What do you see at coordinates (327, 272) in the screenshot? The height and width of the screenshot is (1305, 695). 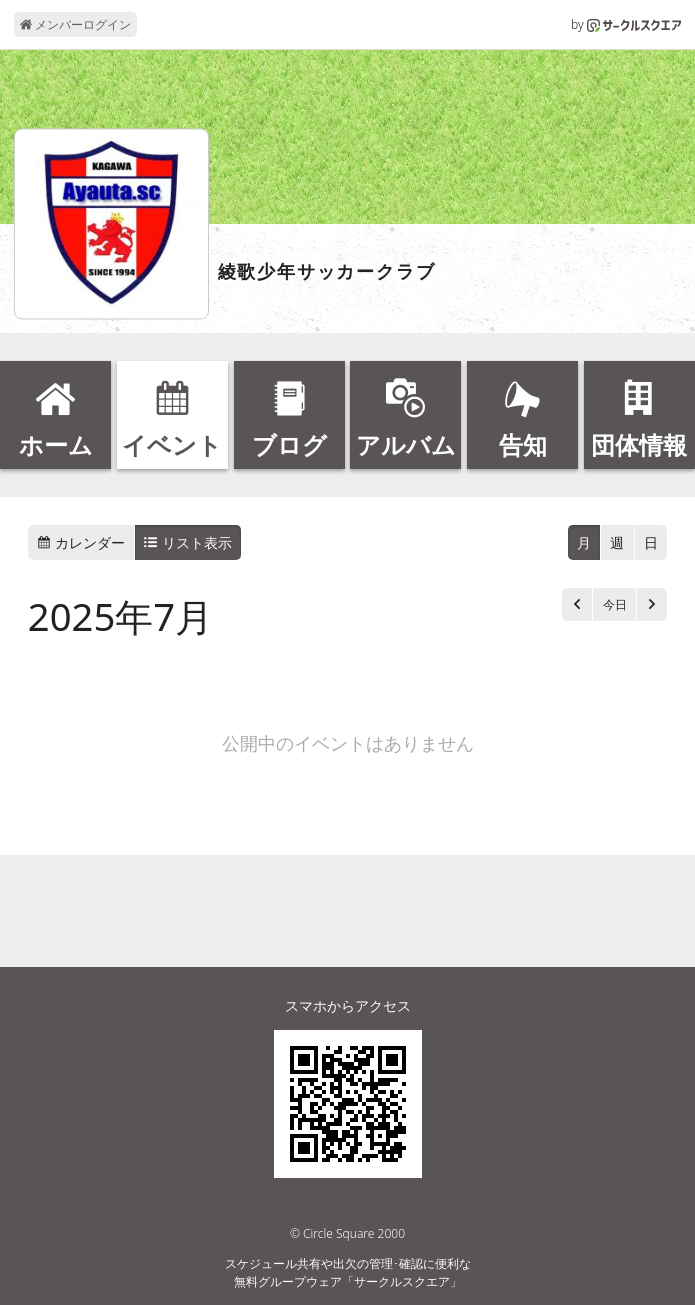 I see `綾歌少年サッカークラブ` at bounding box center [327, 272].